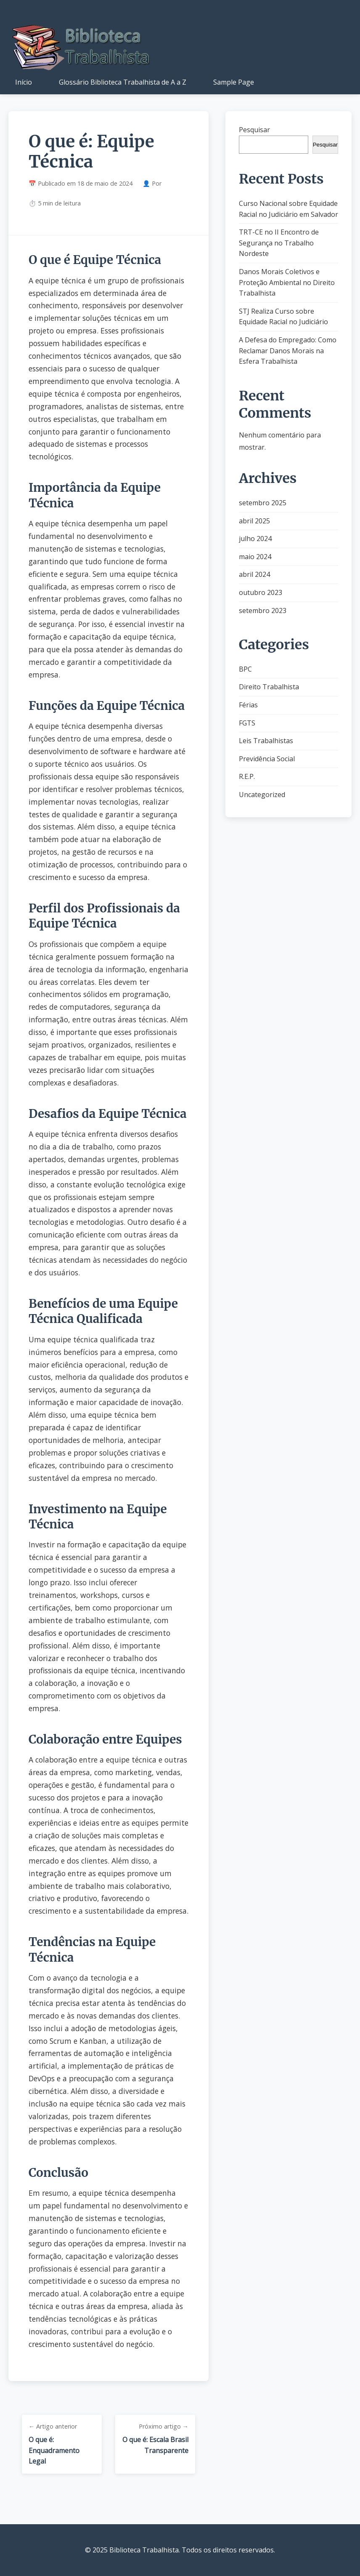 Image resolution: width=360 pixels, height=2576 pixels. Describe the element at coordinates (262, 502) in the screenshot. I see `setembro 2025` at that location.